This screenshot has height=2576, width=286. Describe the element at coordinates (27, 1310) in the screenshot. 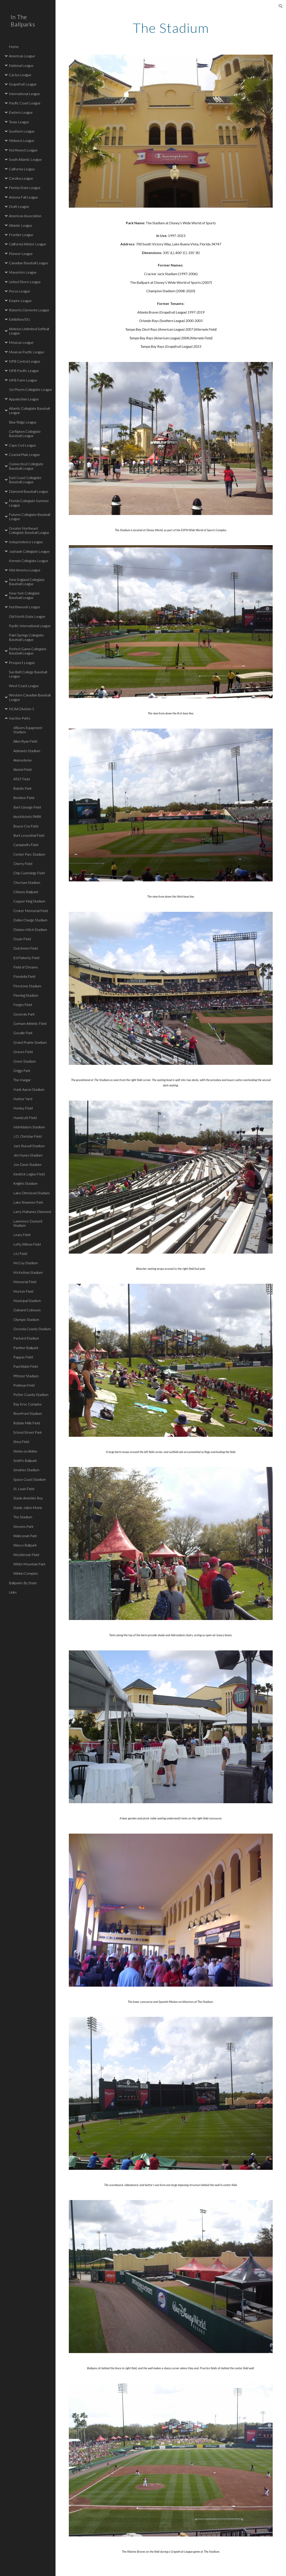

I see `Oakland Coliseum [link]` at that location.